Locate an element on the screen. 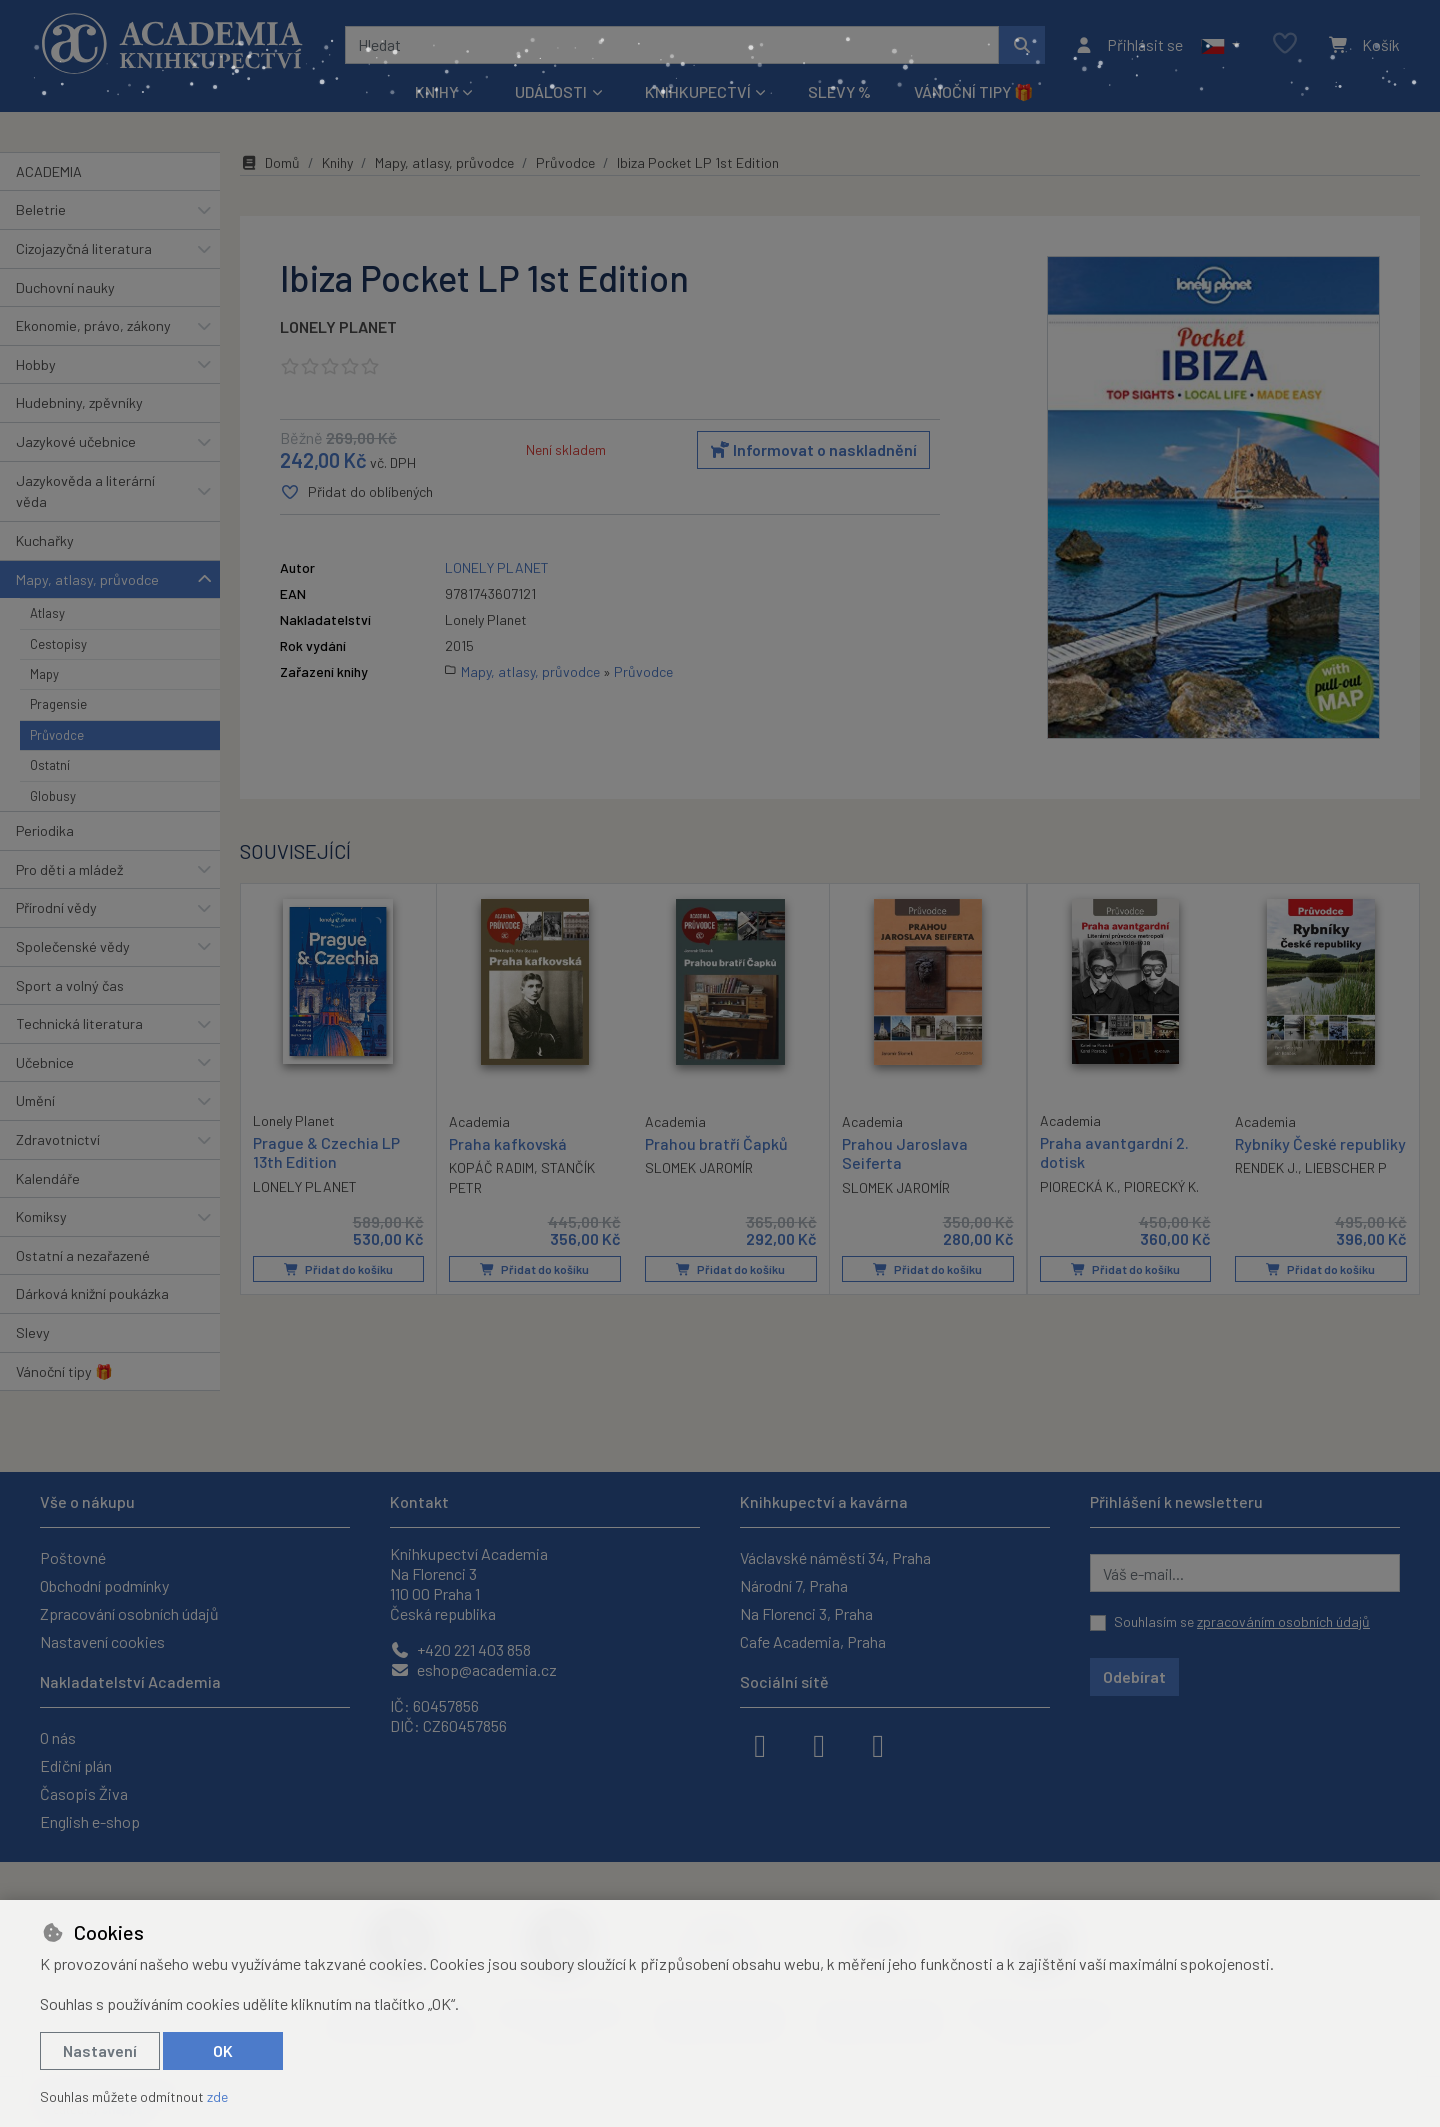  Ediční plán is located at coordinates (76, 1765).